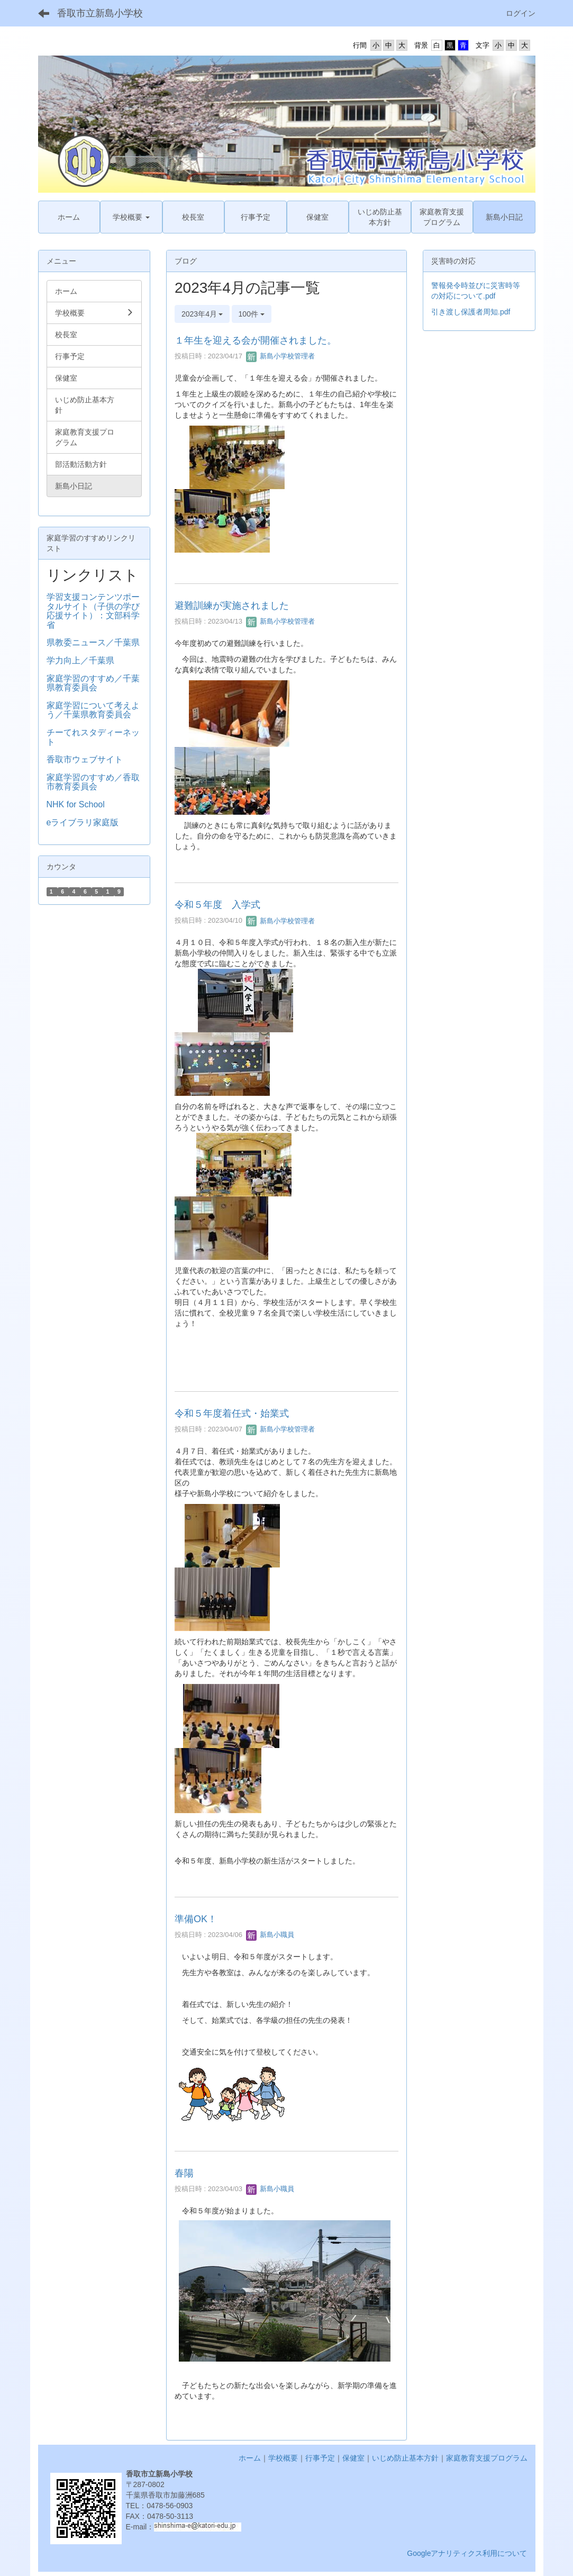 This screenshot has height=2576, width=573. What do you see at coordinates (85, 759) in the screenshot?
I see `香取市ウェブサイト` at bounding box center [85, 759].